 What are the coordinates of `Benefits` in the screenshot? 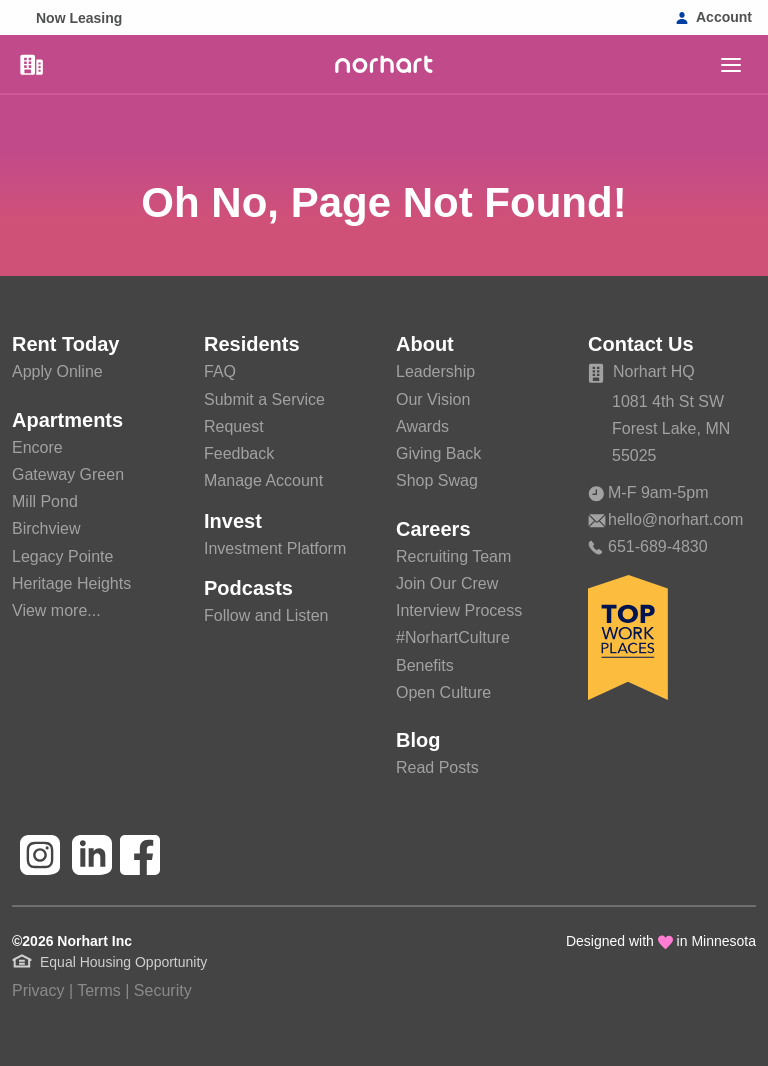 It's located at (425, 665).